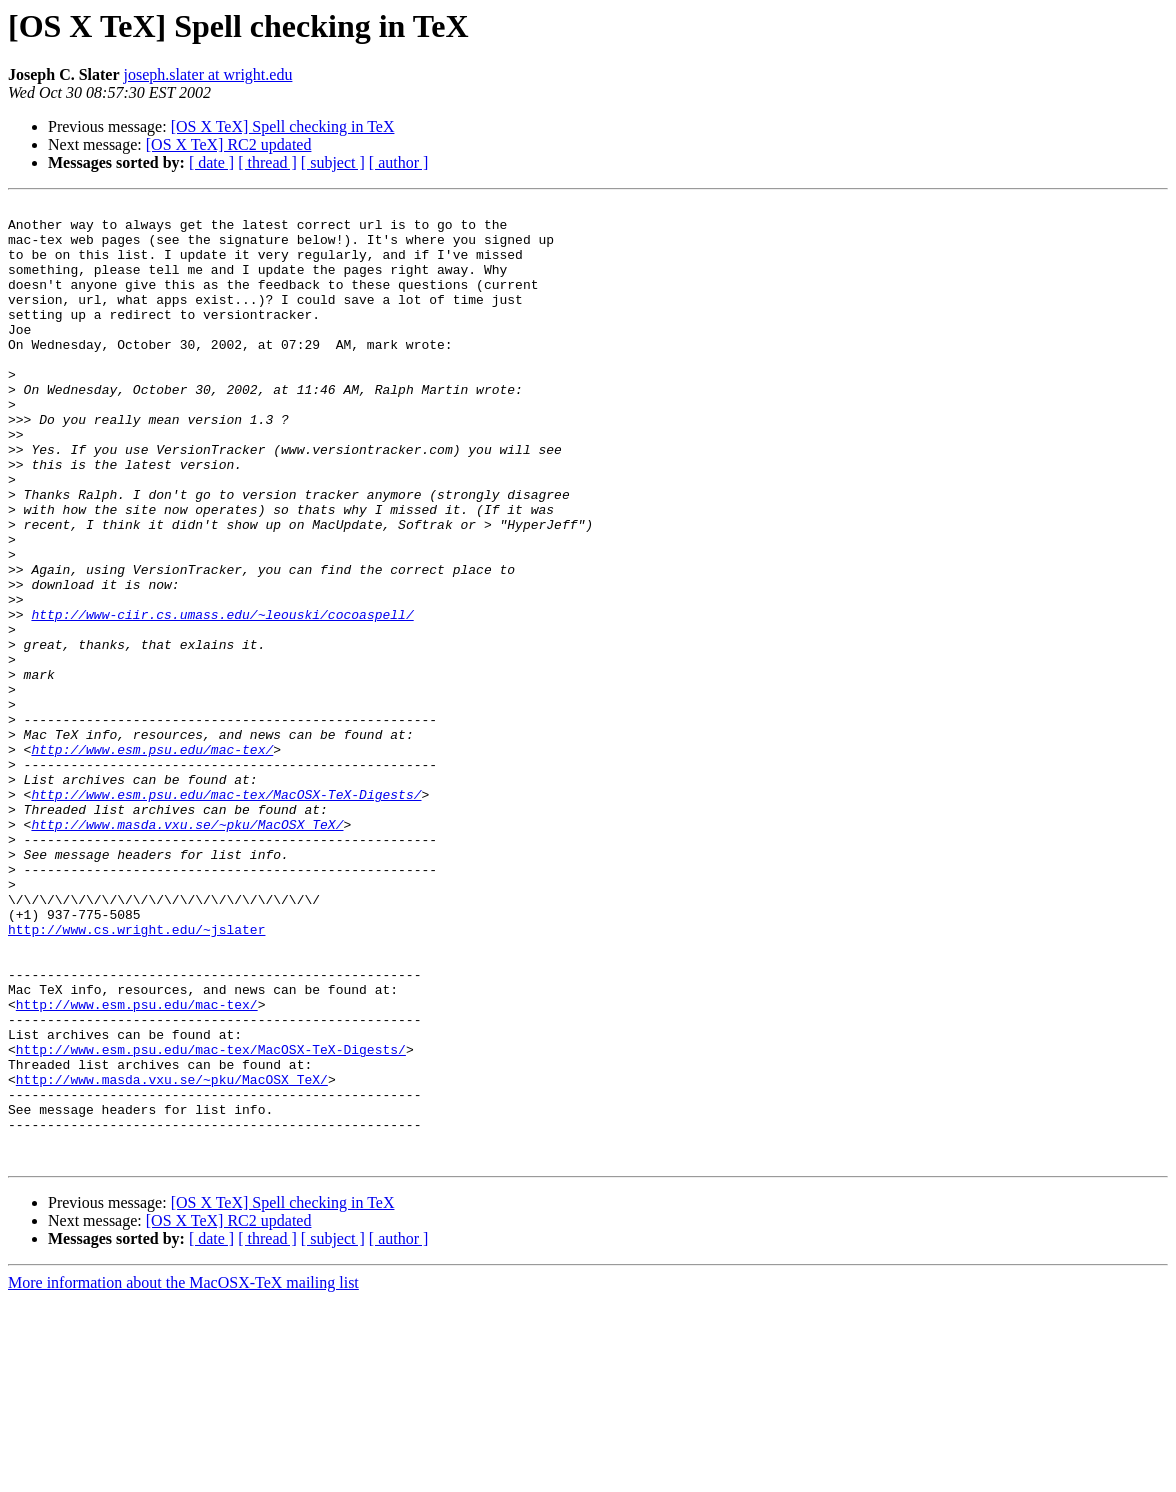  I want to click on joseph.slater at wright.edu, so click(208, 74).